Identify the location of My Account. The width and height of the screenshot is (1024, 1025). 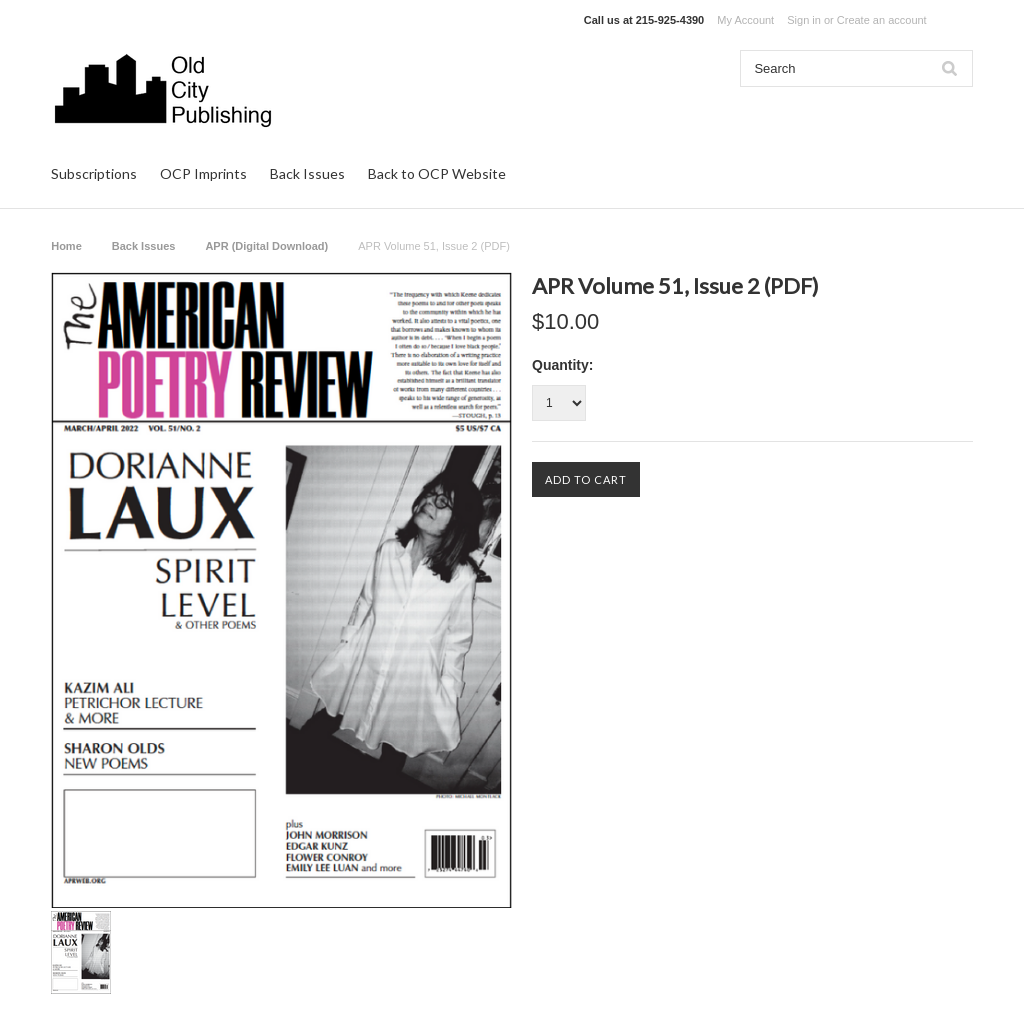
(745, 20).